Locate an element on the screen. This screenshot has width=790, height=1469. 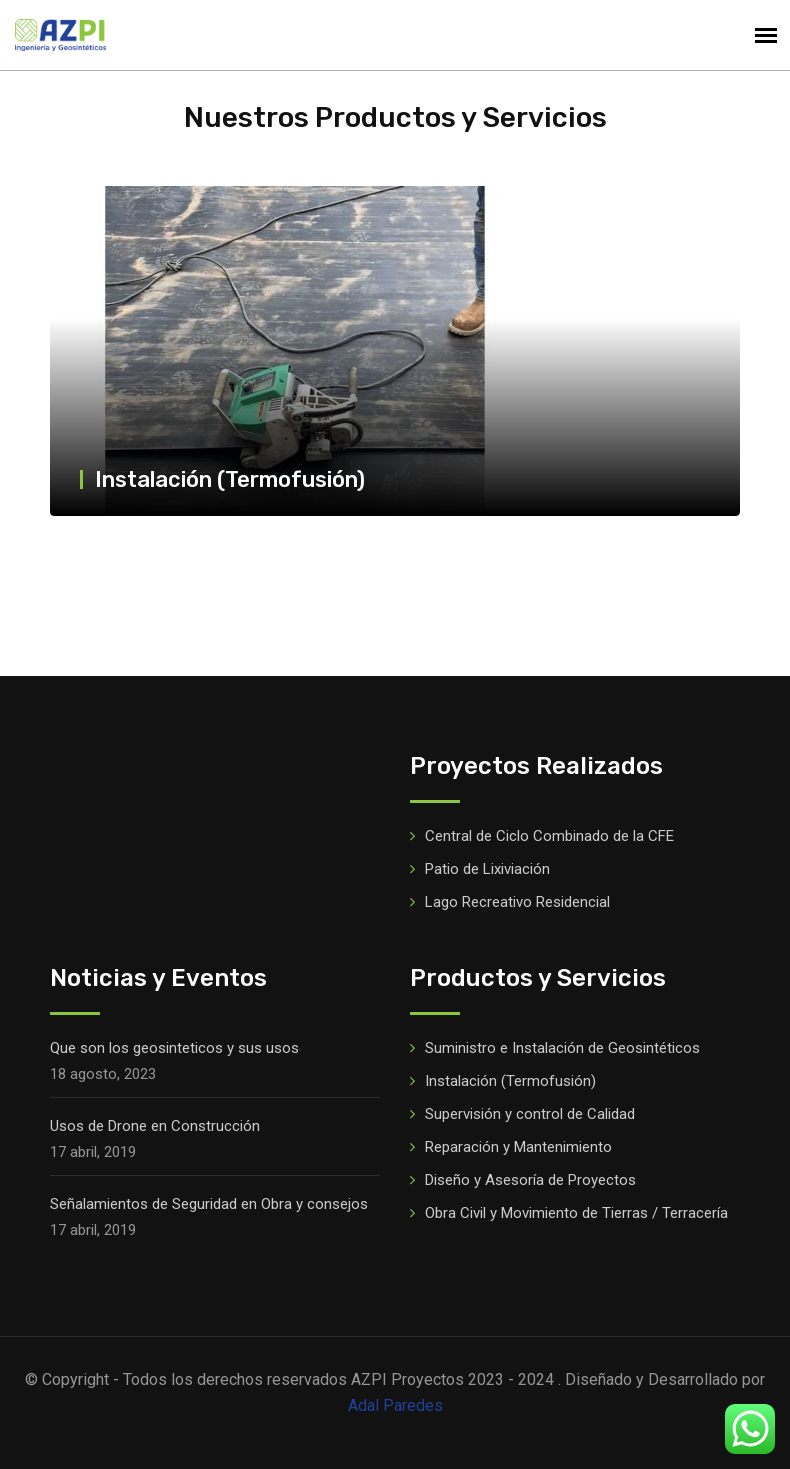
Usos de Drone en Construcción is located at coordinates (155, 1126).